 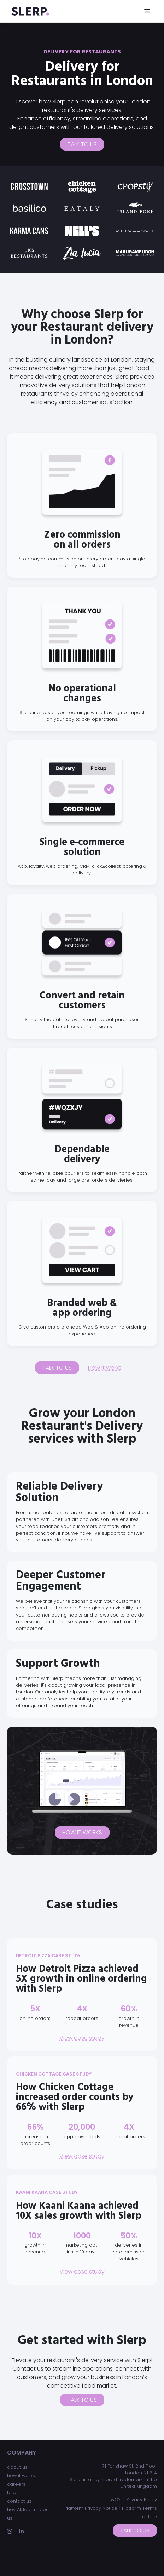 I want to click on blog, so click(x=12, y=2493).